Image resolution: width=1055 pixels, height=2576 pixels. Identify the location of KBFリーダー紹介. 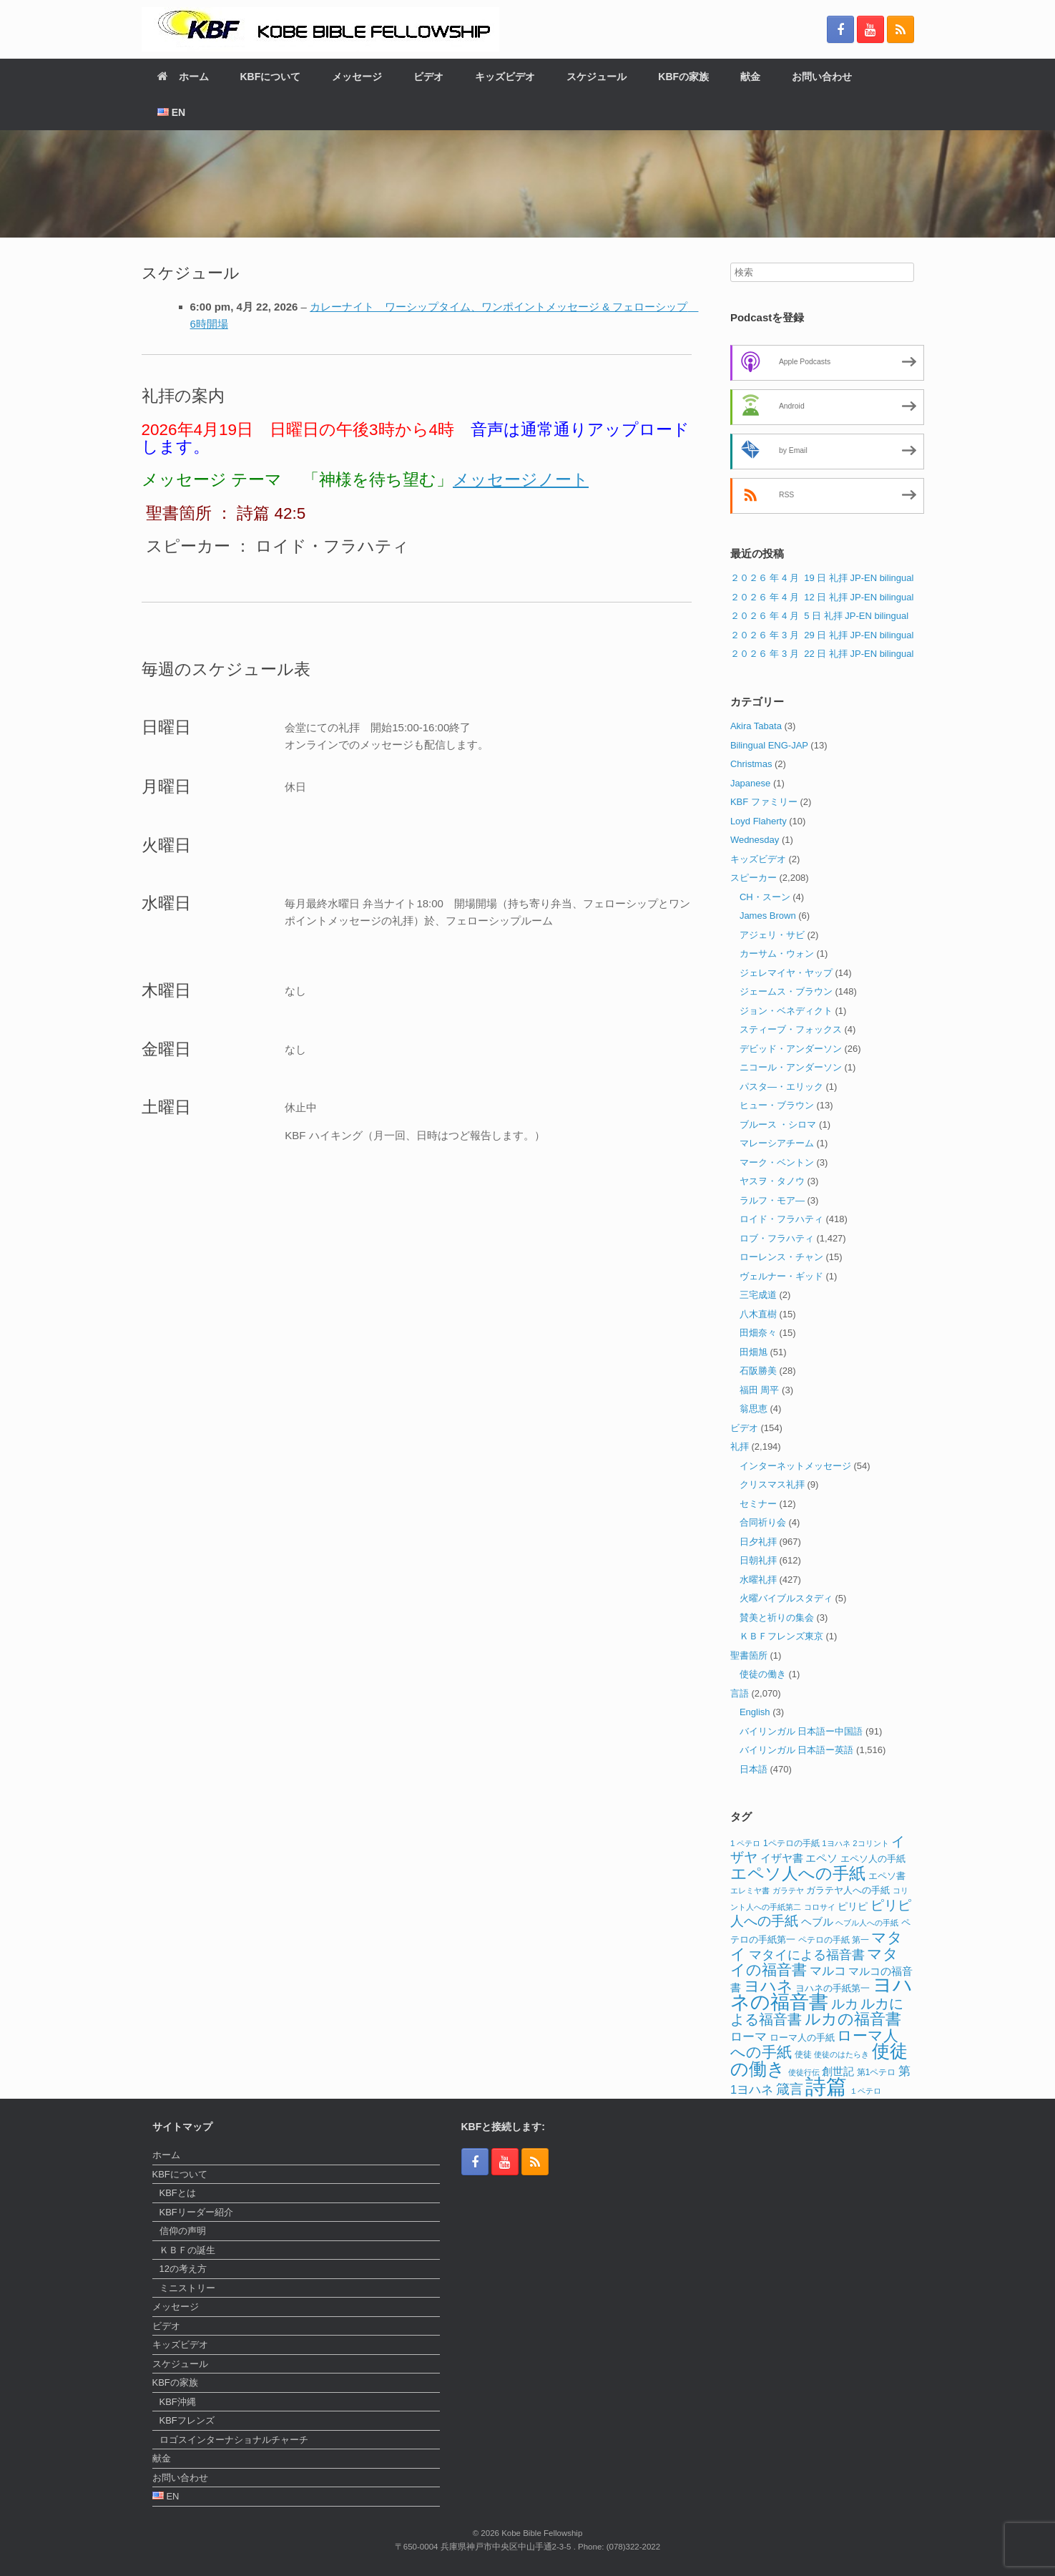
(196, 2212).